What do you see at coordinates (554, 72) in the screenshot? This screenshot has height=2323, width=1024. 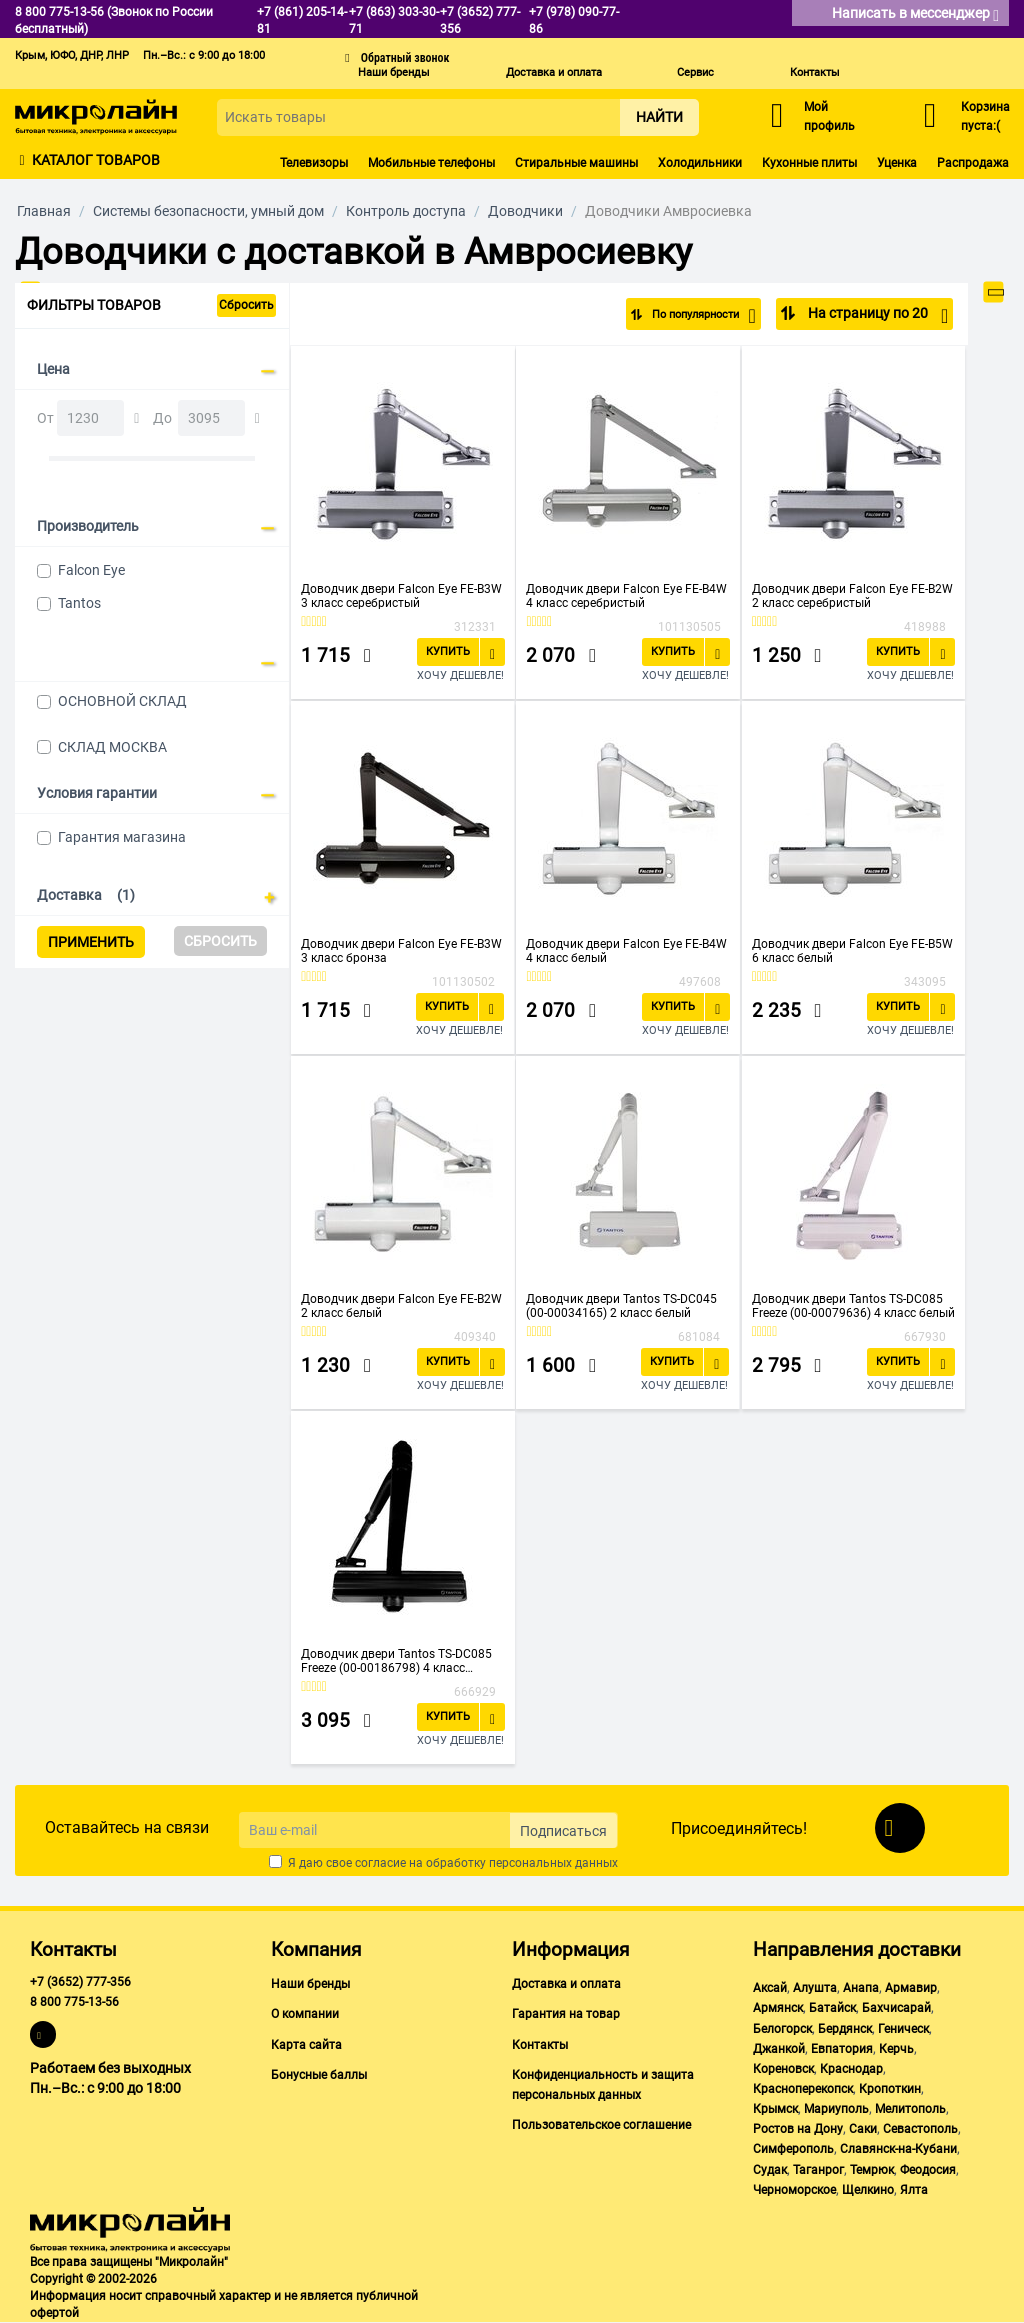 I see `Доставка и оплата` at bounding box center [554, 72].